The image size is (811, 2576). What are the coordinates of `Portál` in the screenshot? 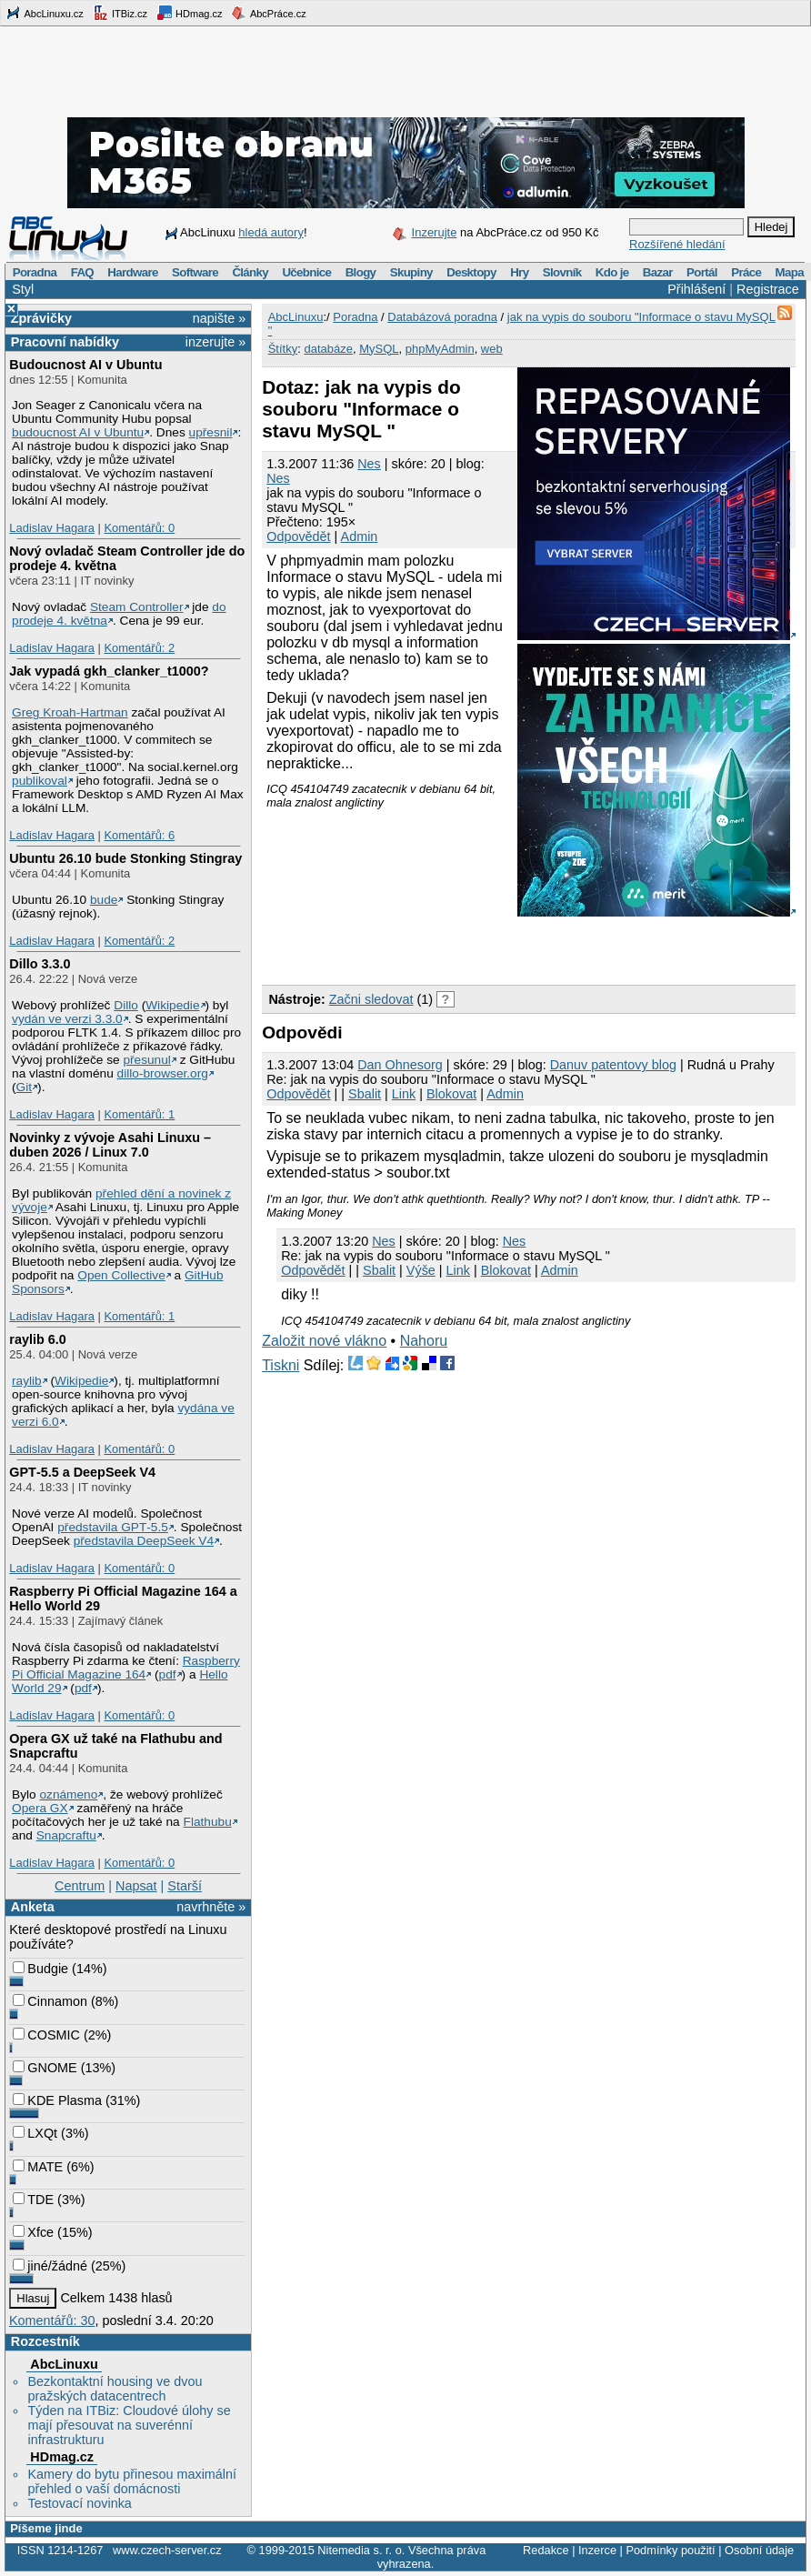 It's located at (701, 272).